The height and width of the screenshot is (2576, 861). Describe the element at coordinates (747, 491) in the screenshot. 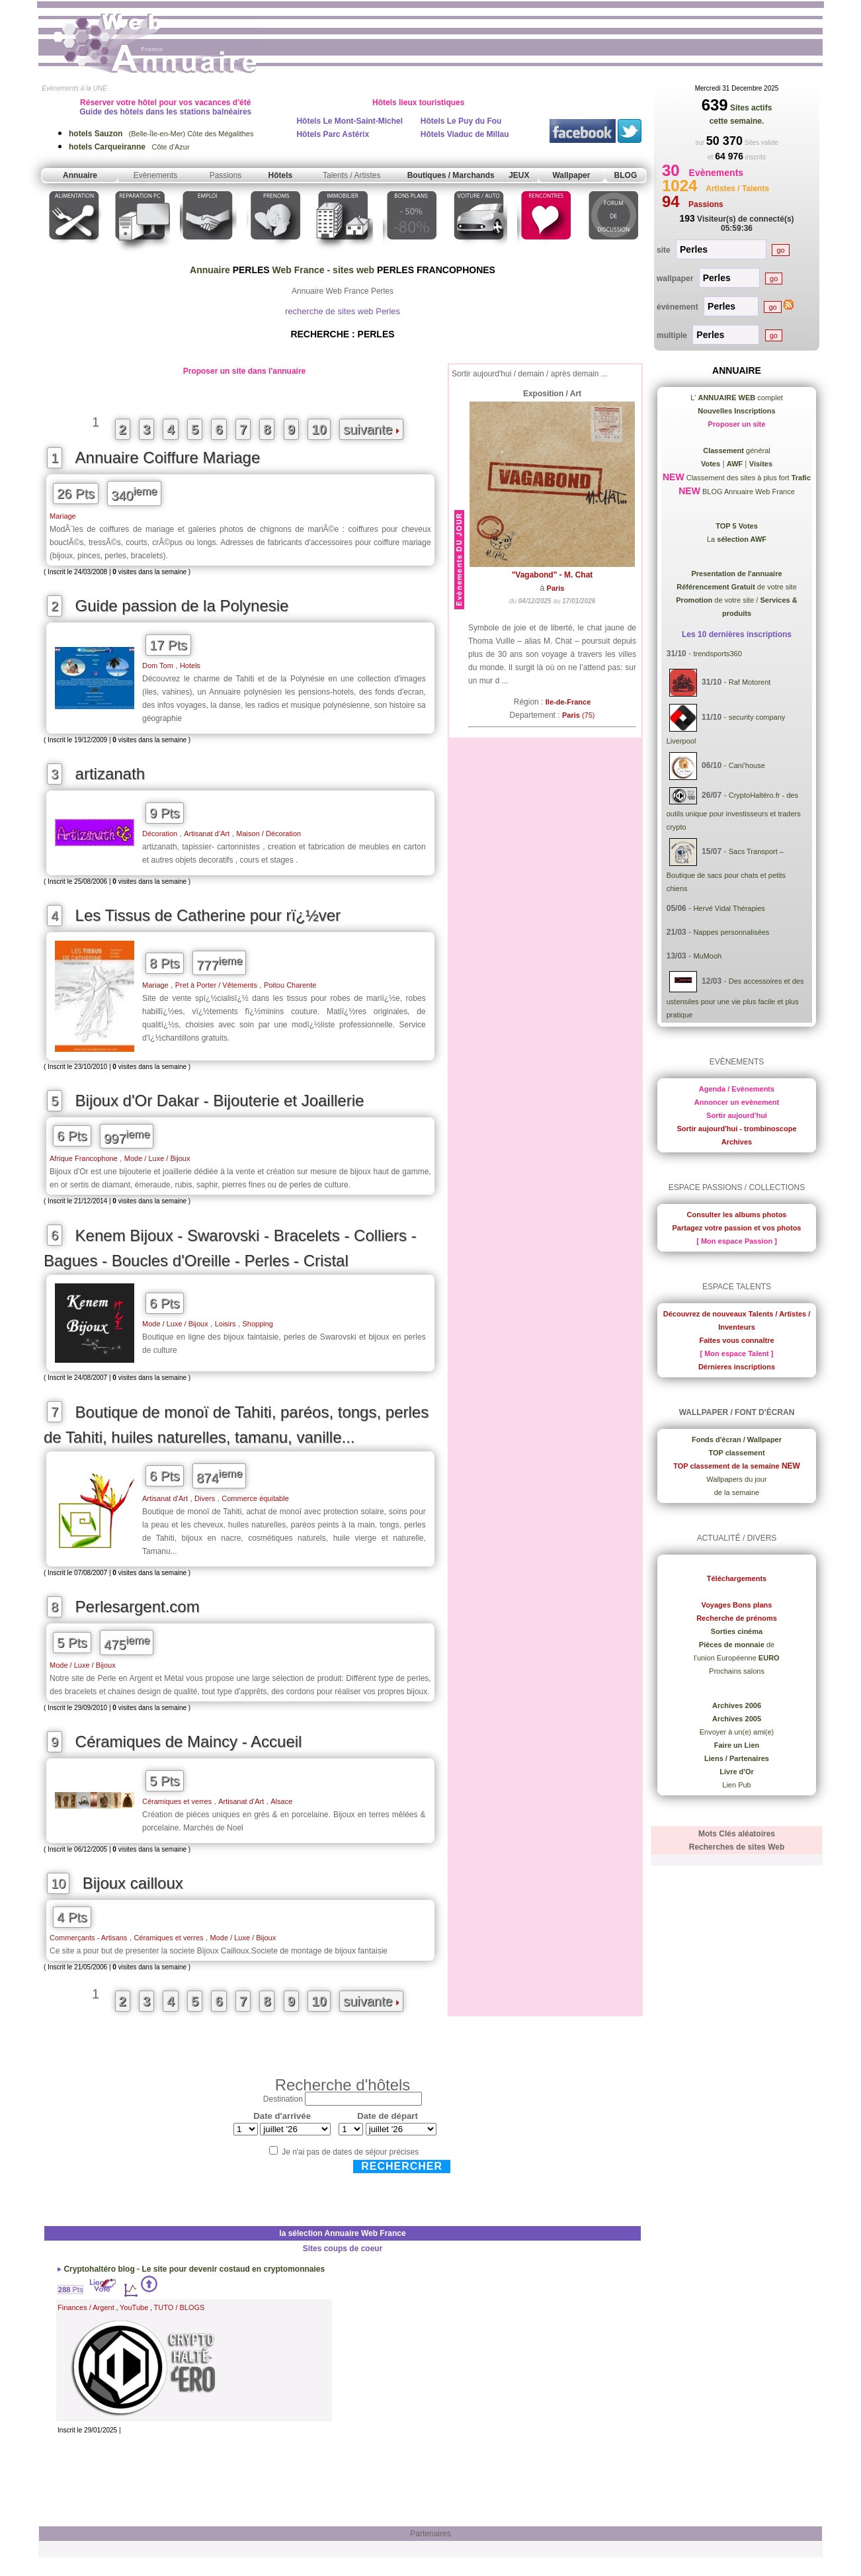

I see `BLOG Annuaire Web France` at that location.